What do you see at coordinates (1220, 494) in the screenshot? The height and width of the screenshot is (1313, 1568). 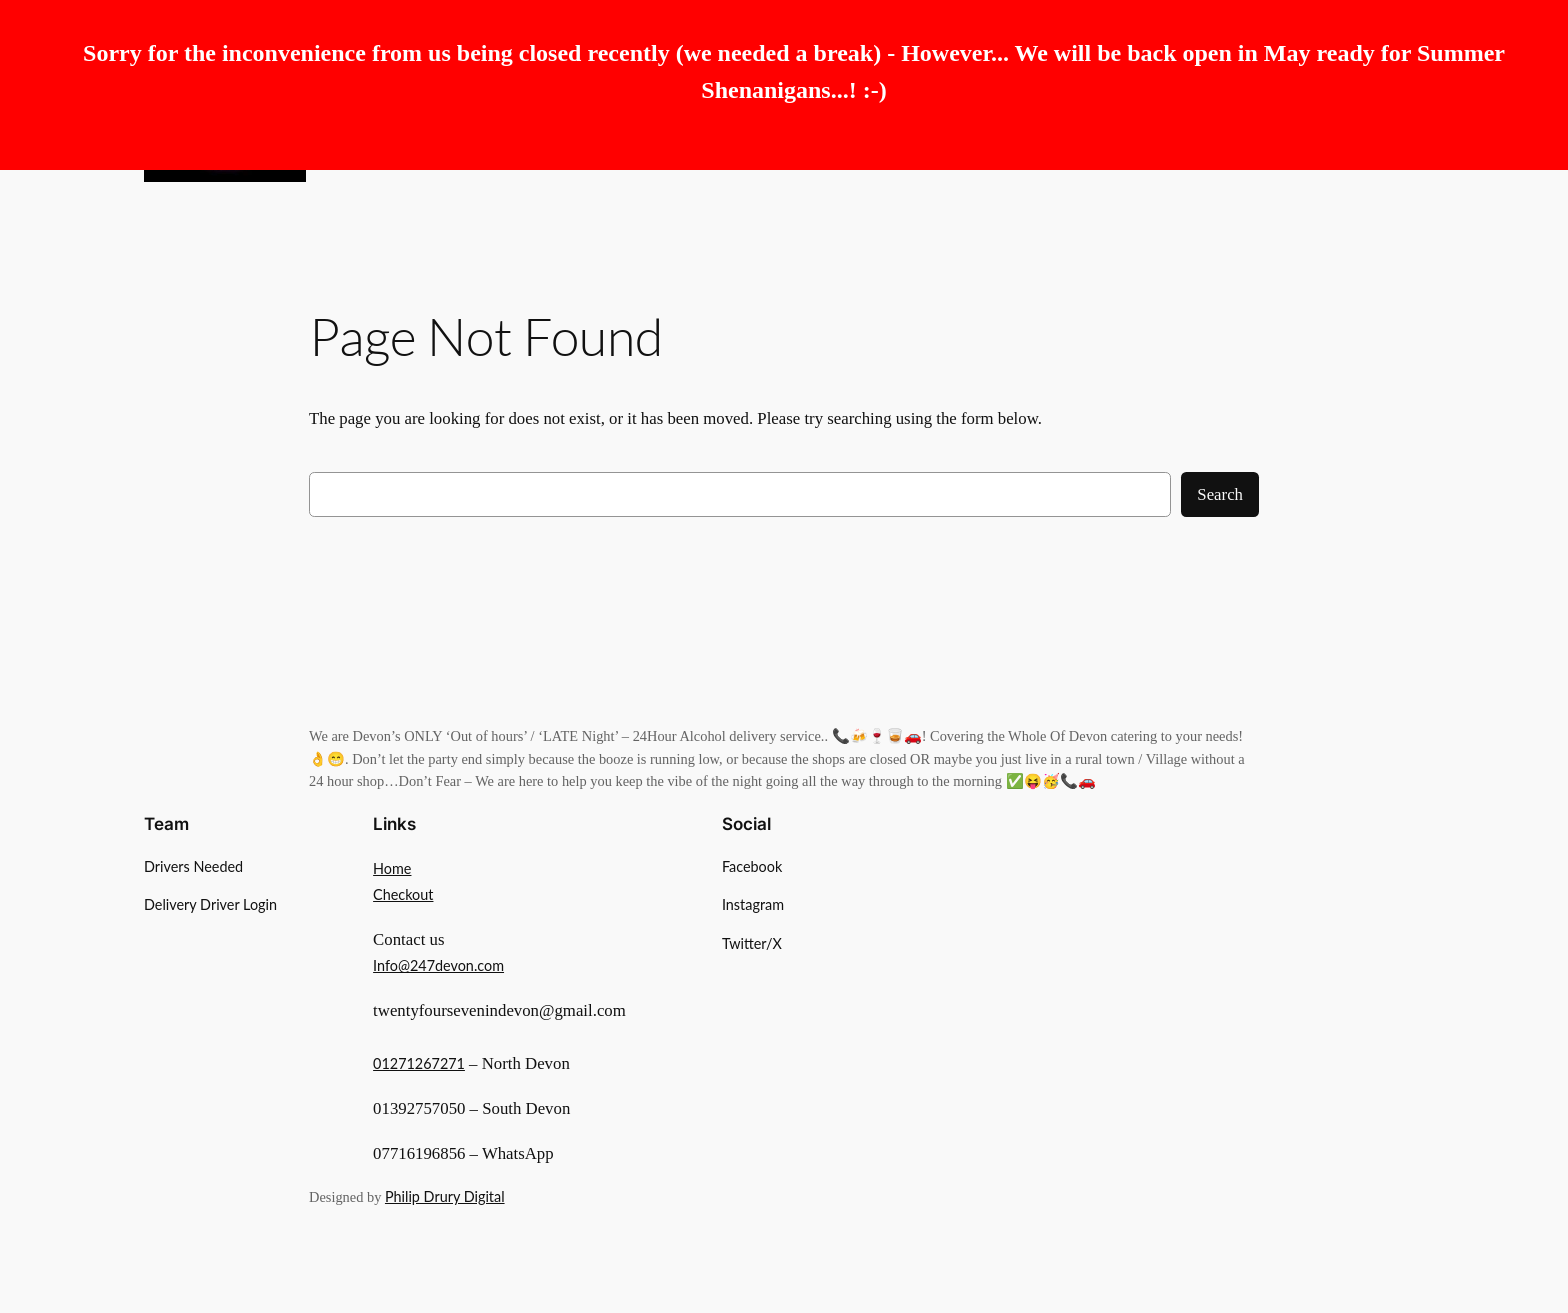 I see `Search` at bounding box center [1220, 494].